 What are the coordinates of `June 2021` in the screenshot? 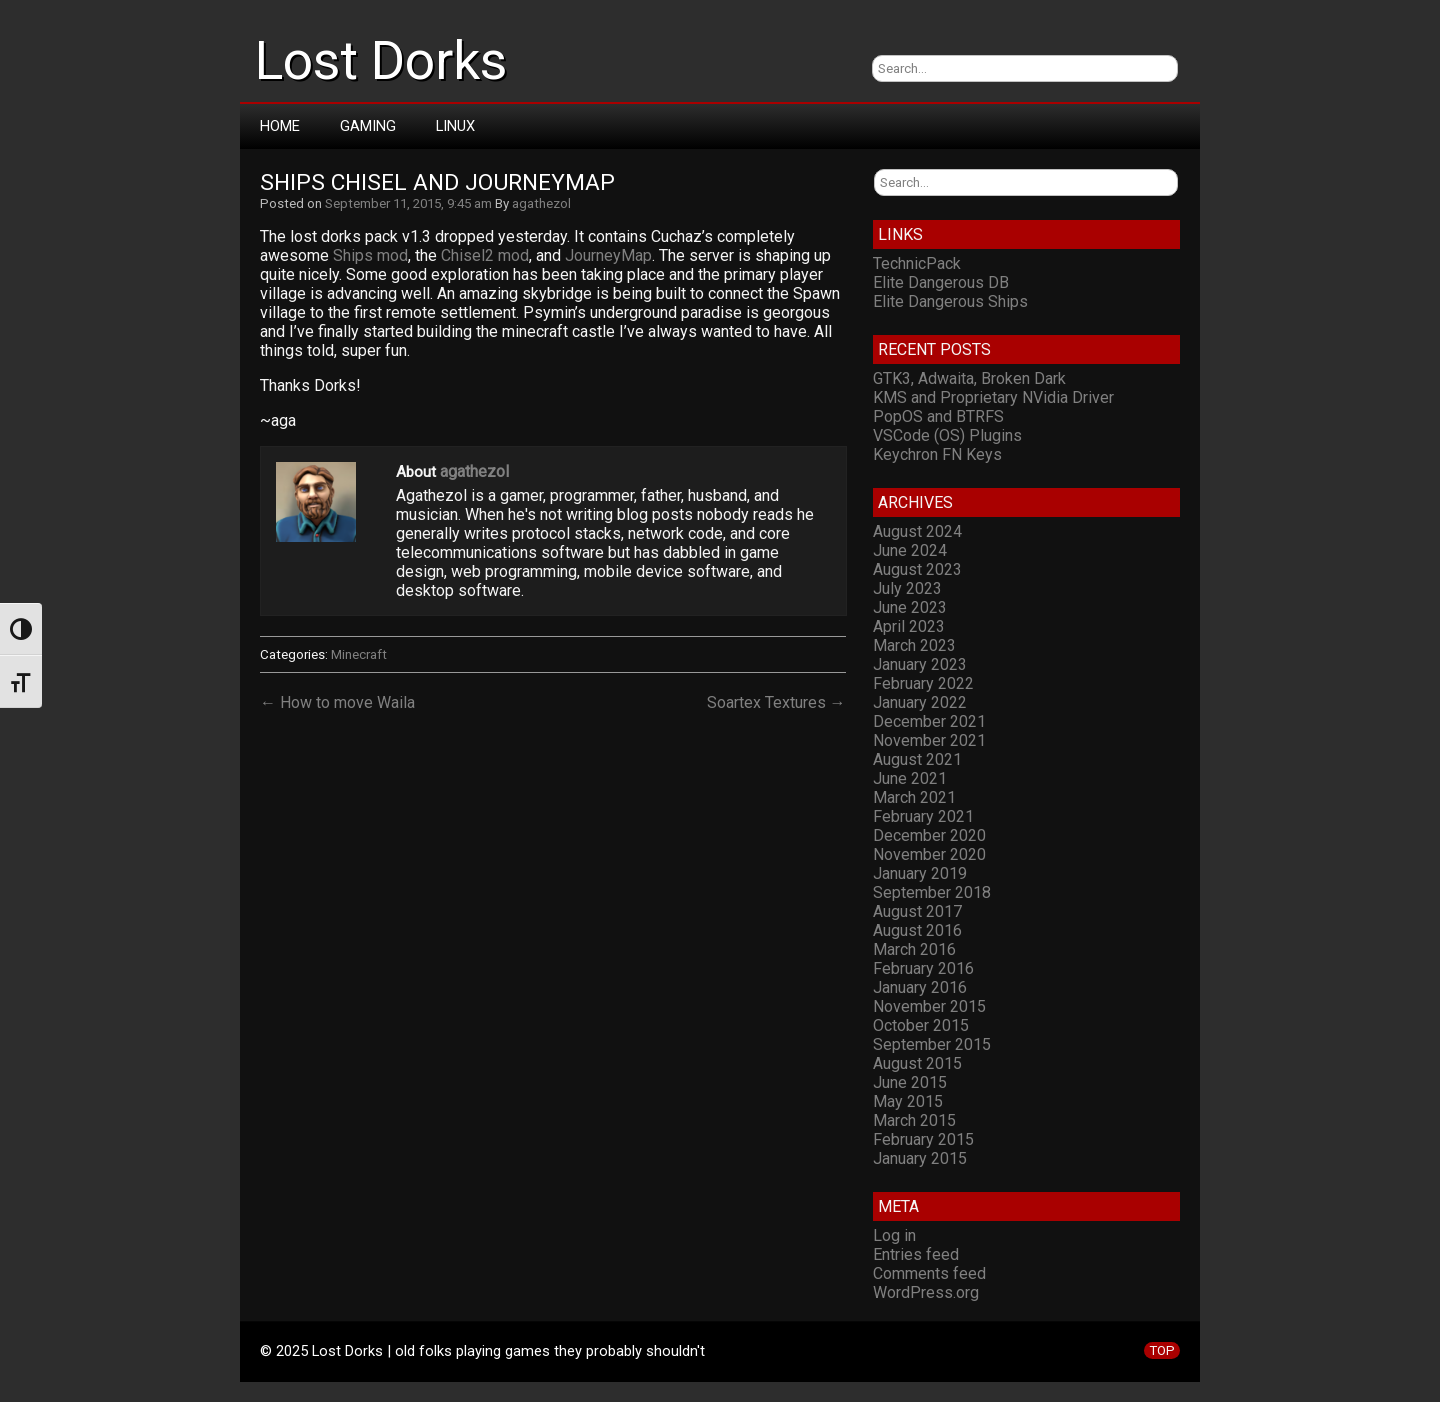 It's located at (910, 778).